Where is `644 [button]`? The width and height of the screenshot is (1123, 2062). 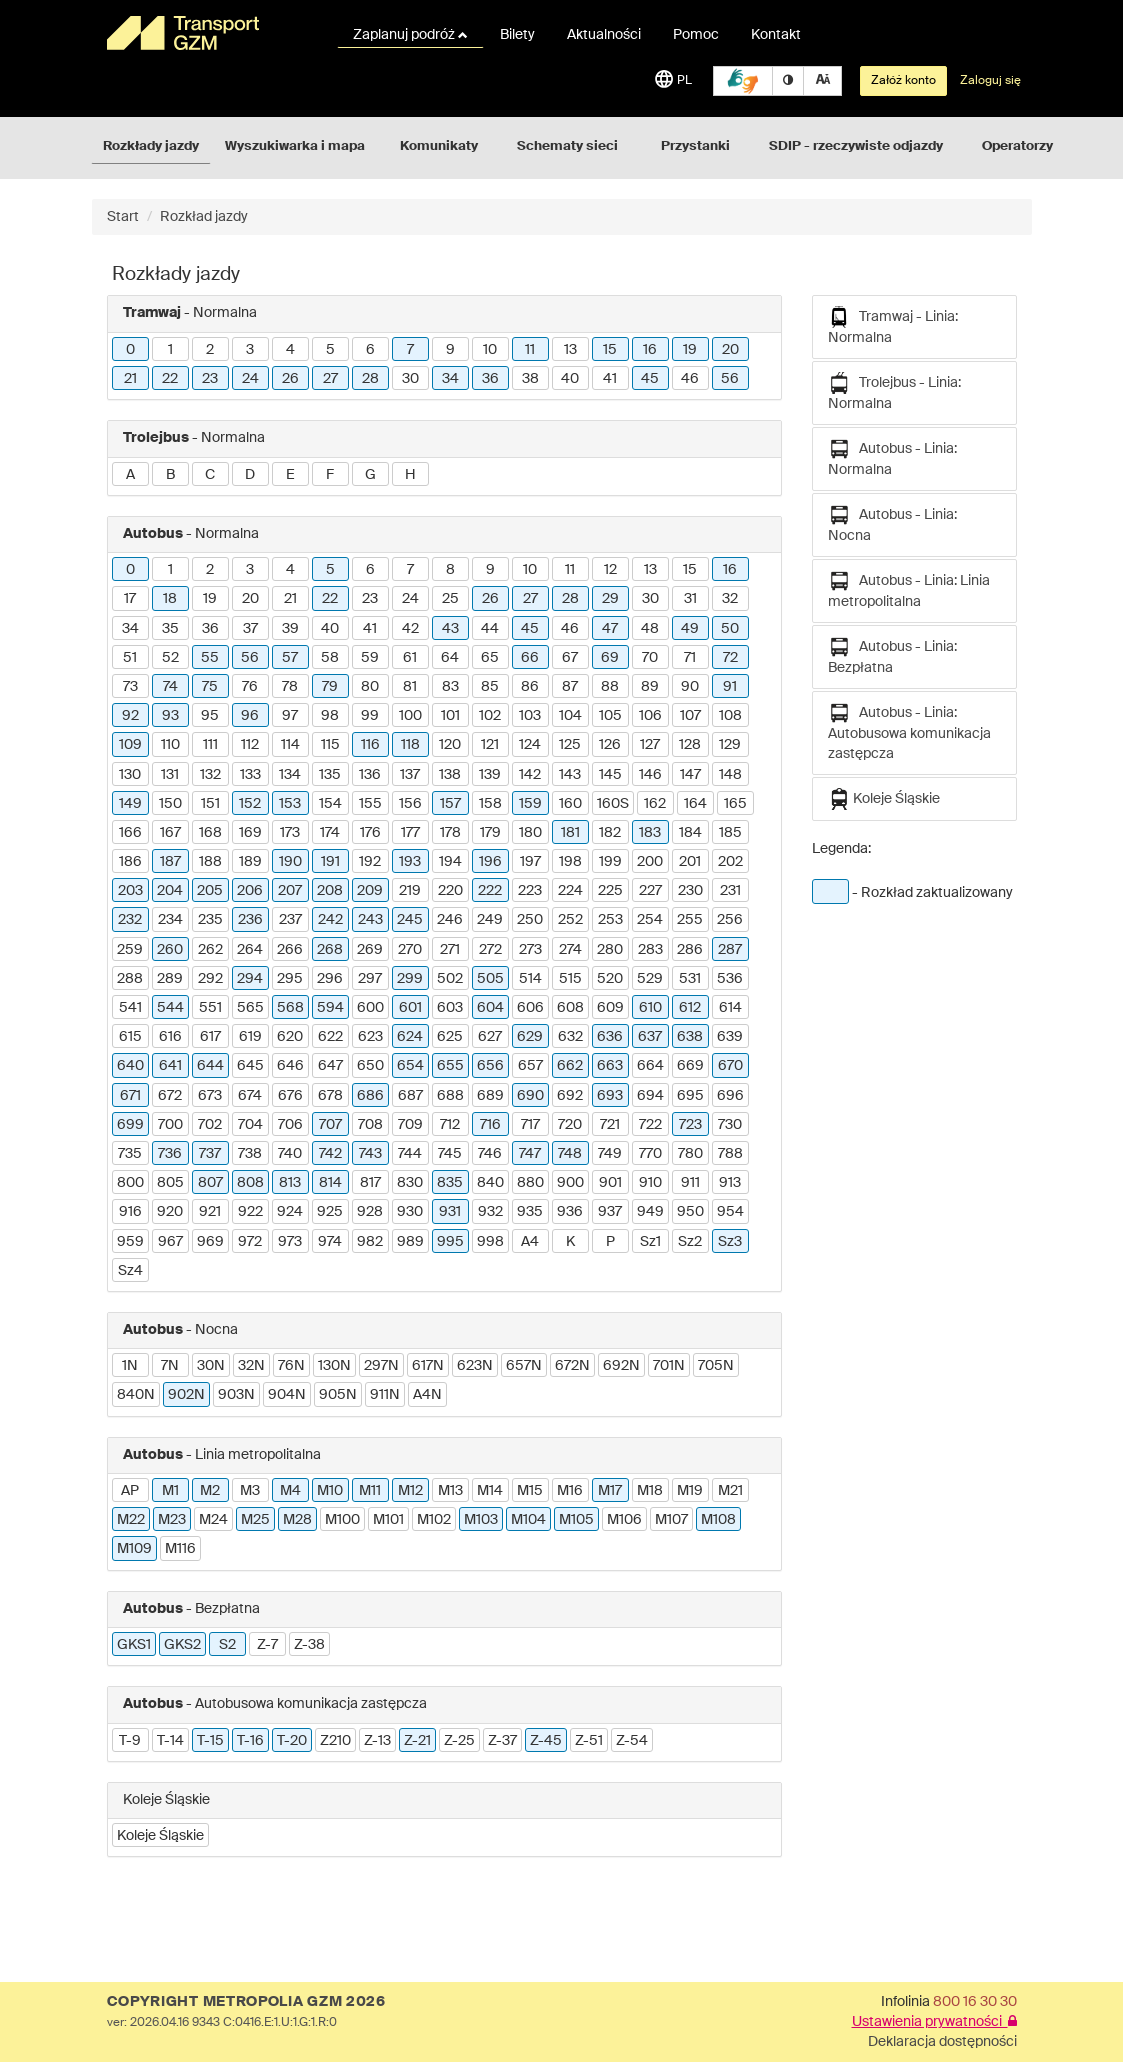
644 [button] is located at coordinates (210, 1066).